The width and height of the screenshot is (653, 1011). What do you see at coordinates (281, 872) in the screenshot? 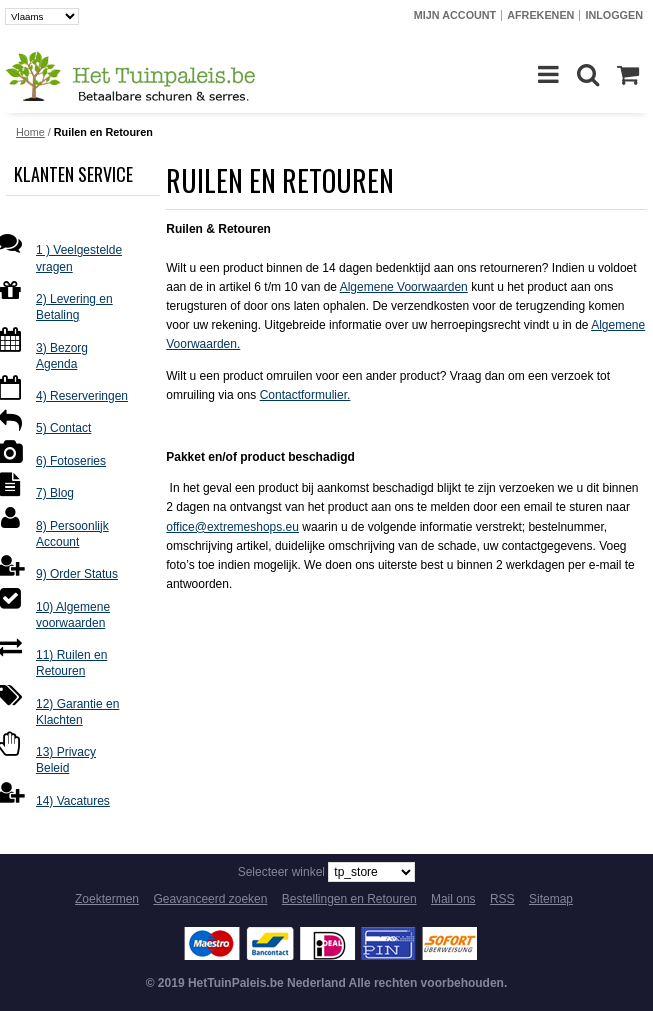
I see `Selecteer winkel` at bounding box center [281, 872].